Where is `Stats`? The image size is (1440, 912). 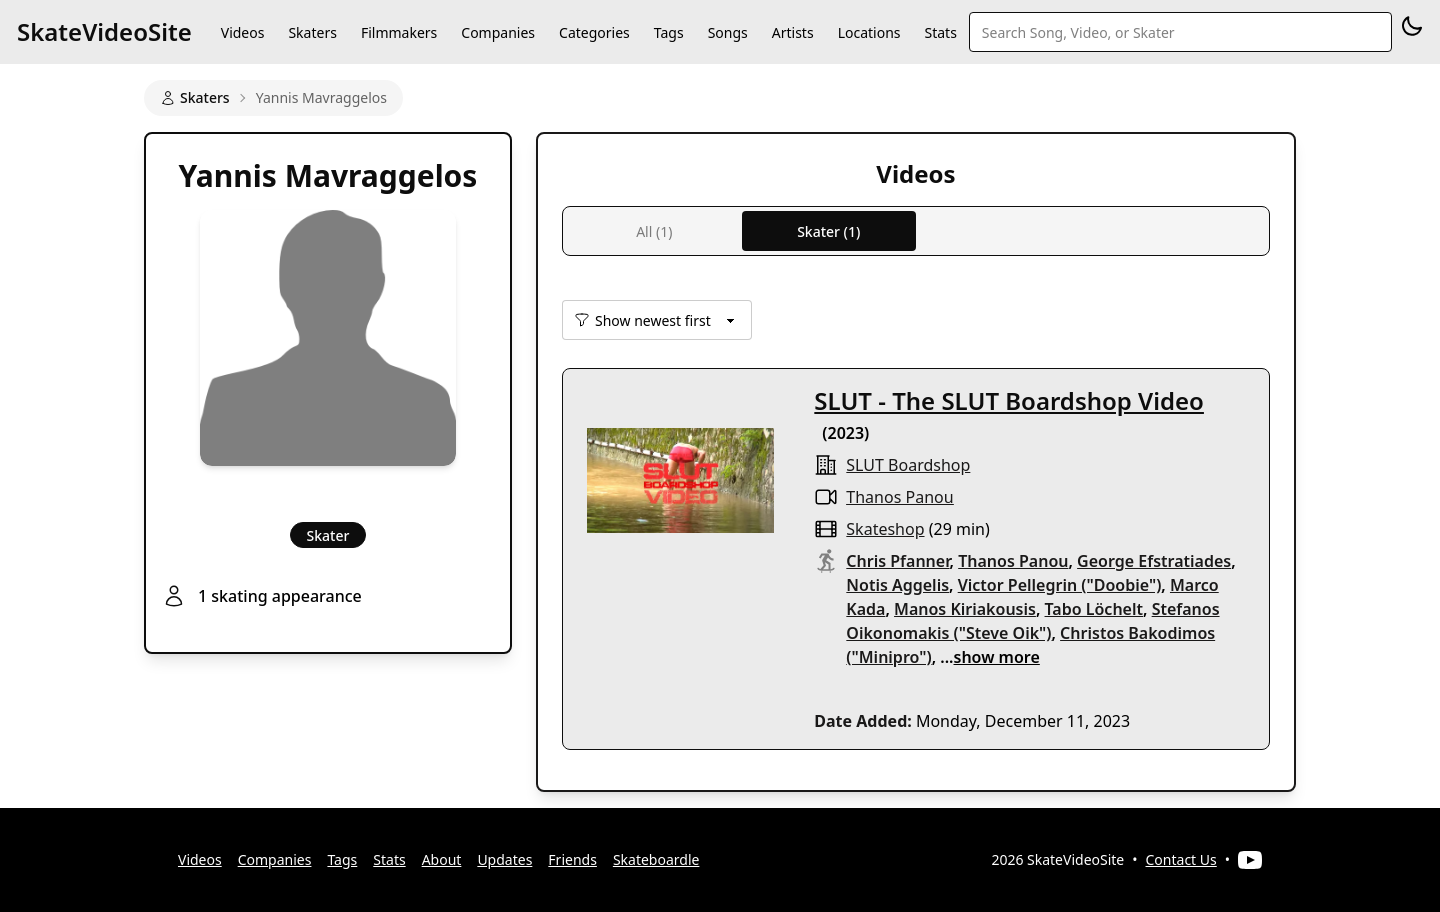 Stats is located at coordinates (941, 32).